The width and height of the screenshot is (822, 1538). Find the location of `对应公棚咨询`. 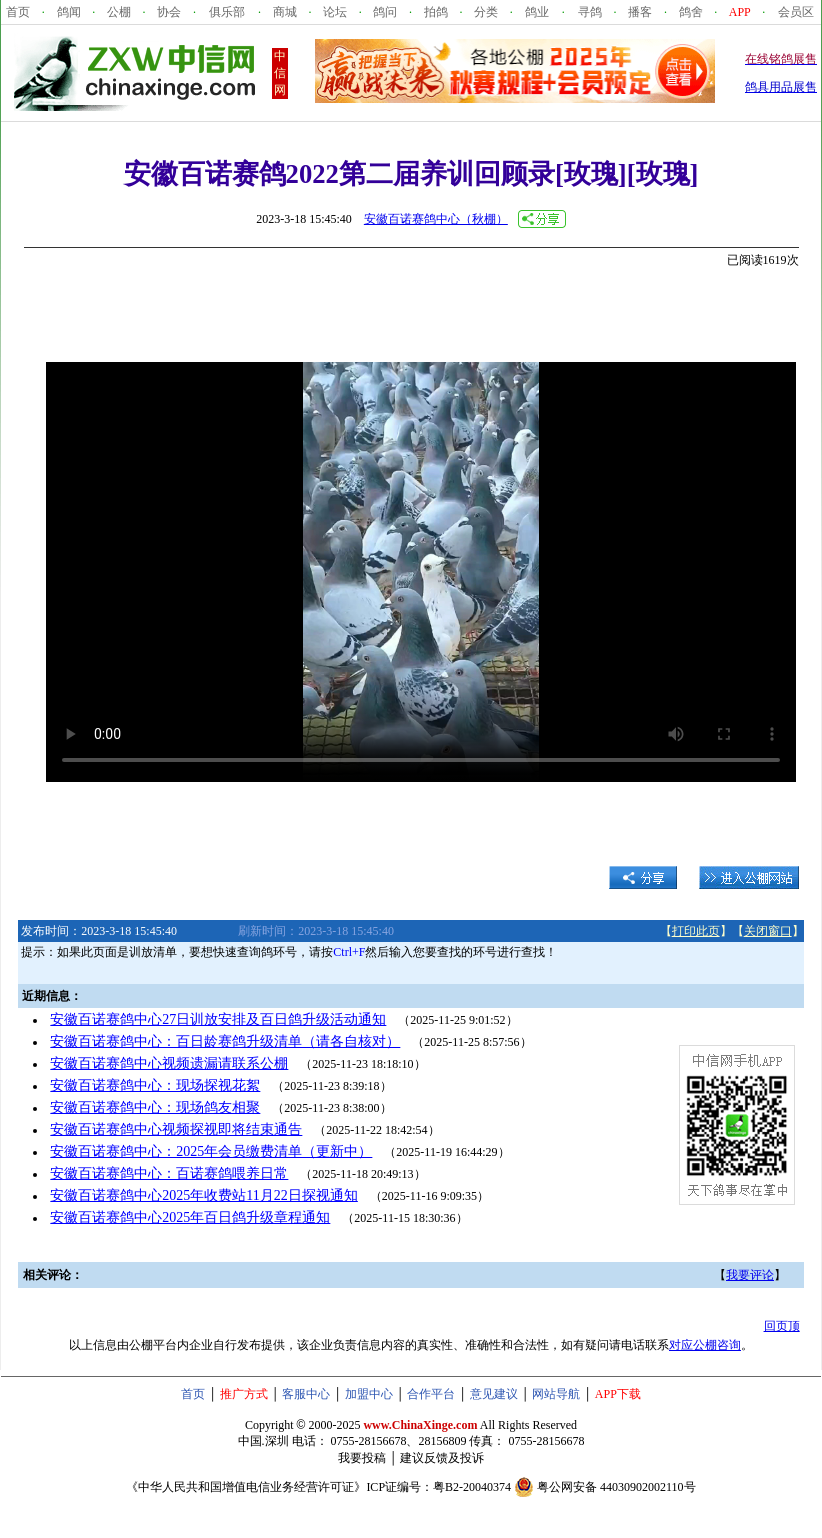

对应公棚咨询 is located at coordinates (705, 1345).